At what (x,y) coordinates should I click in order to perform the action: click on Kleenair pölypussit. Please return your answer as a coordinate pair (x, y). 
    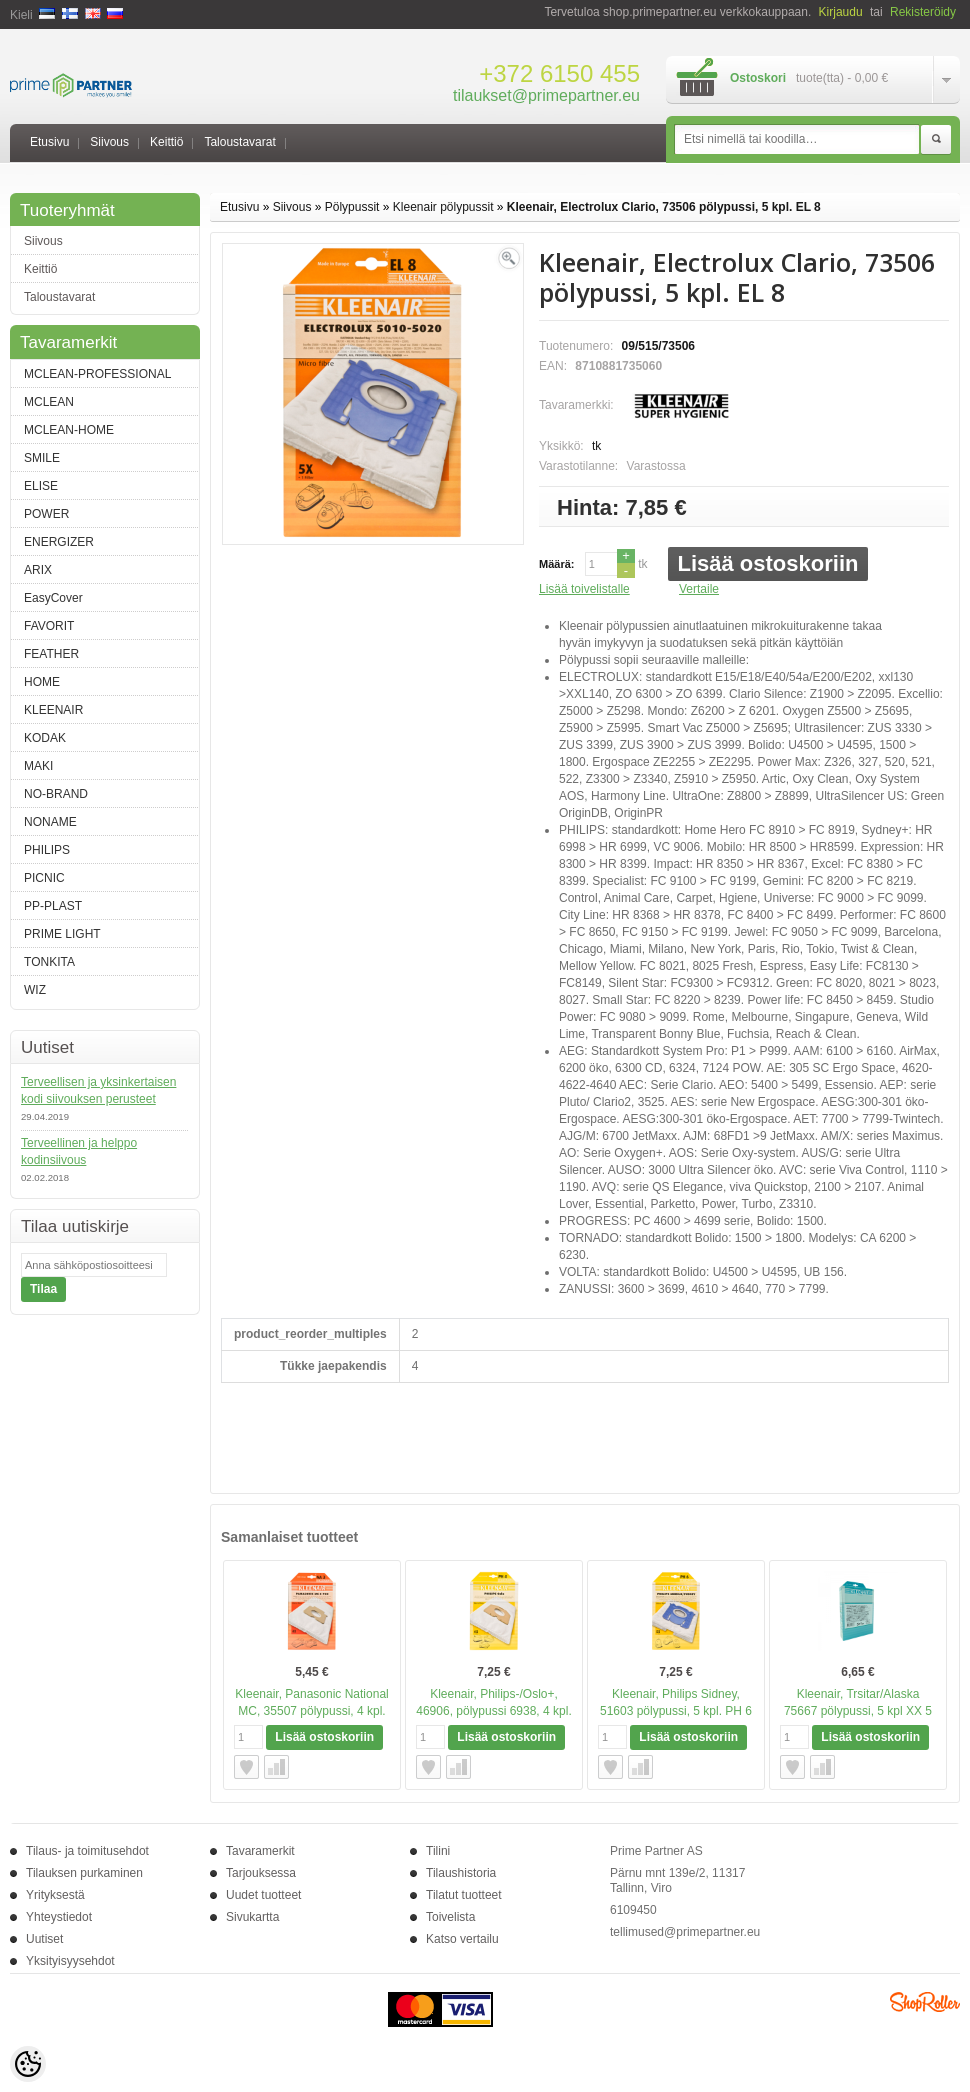
    Looking at the image, I should click on (443, 207).